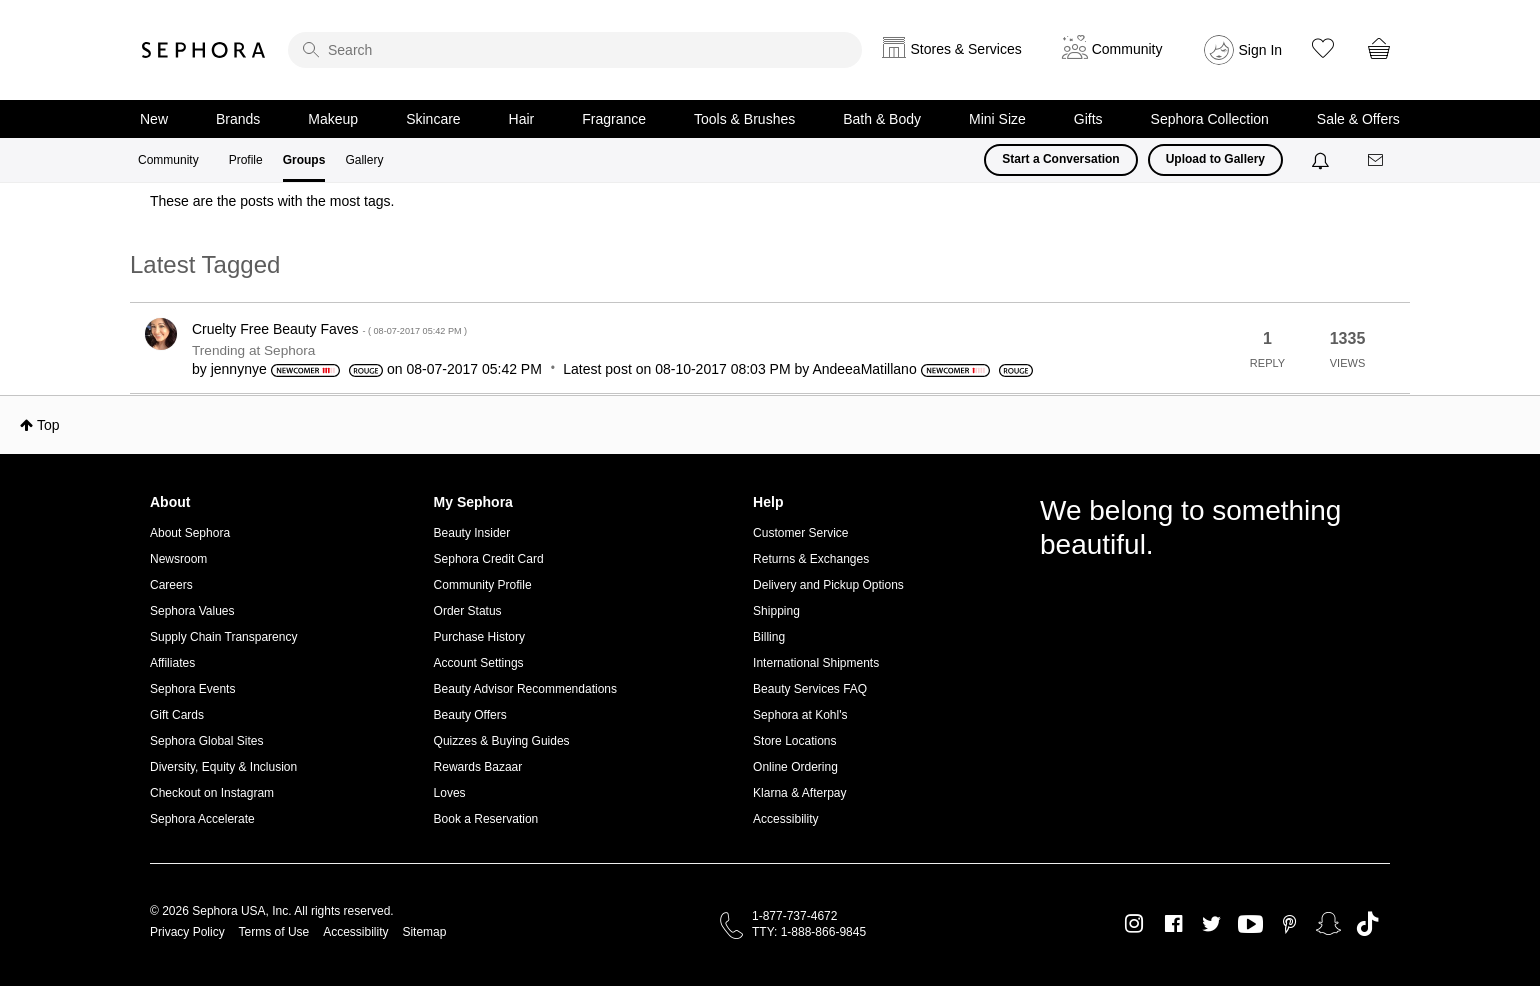  What do you see at coordinates (809, 932) in the screenshot?
I see `TTY: 1-888-866-9845` at bounding box center [809, 932].